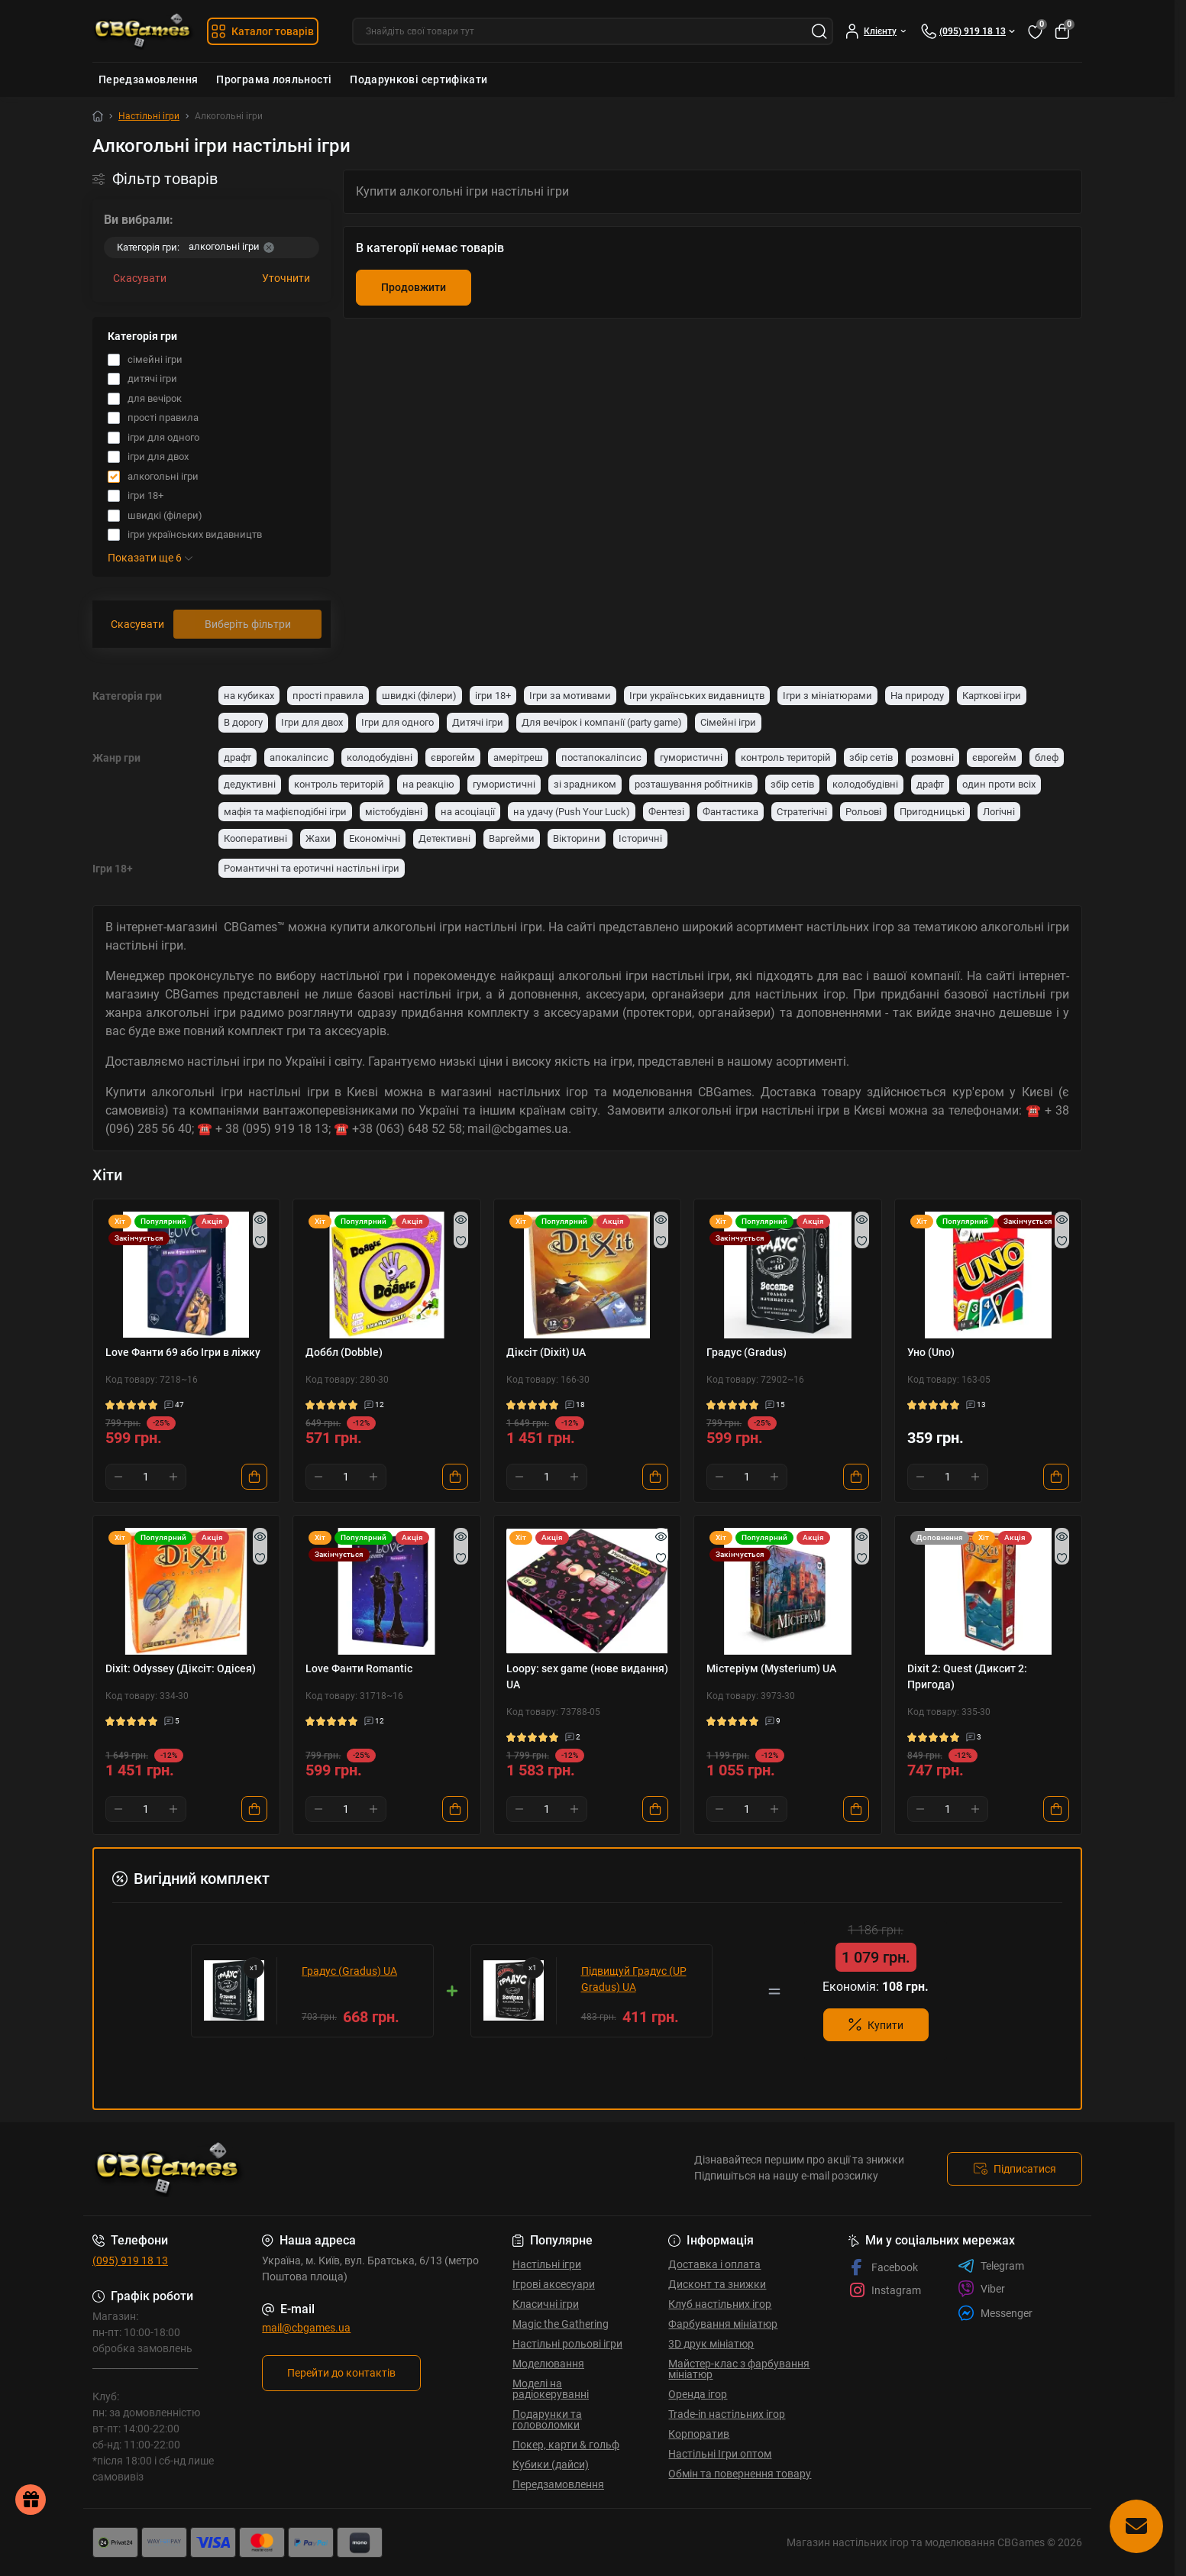 Image resolution: width=1186 pixels, height=2576 pixels. Describe the element at coordinates (696, 695) in the screenshot. I see `Ігри українських видавництв` at that location.